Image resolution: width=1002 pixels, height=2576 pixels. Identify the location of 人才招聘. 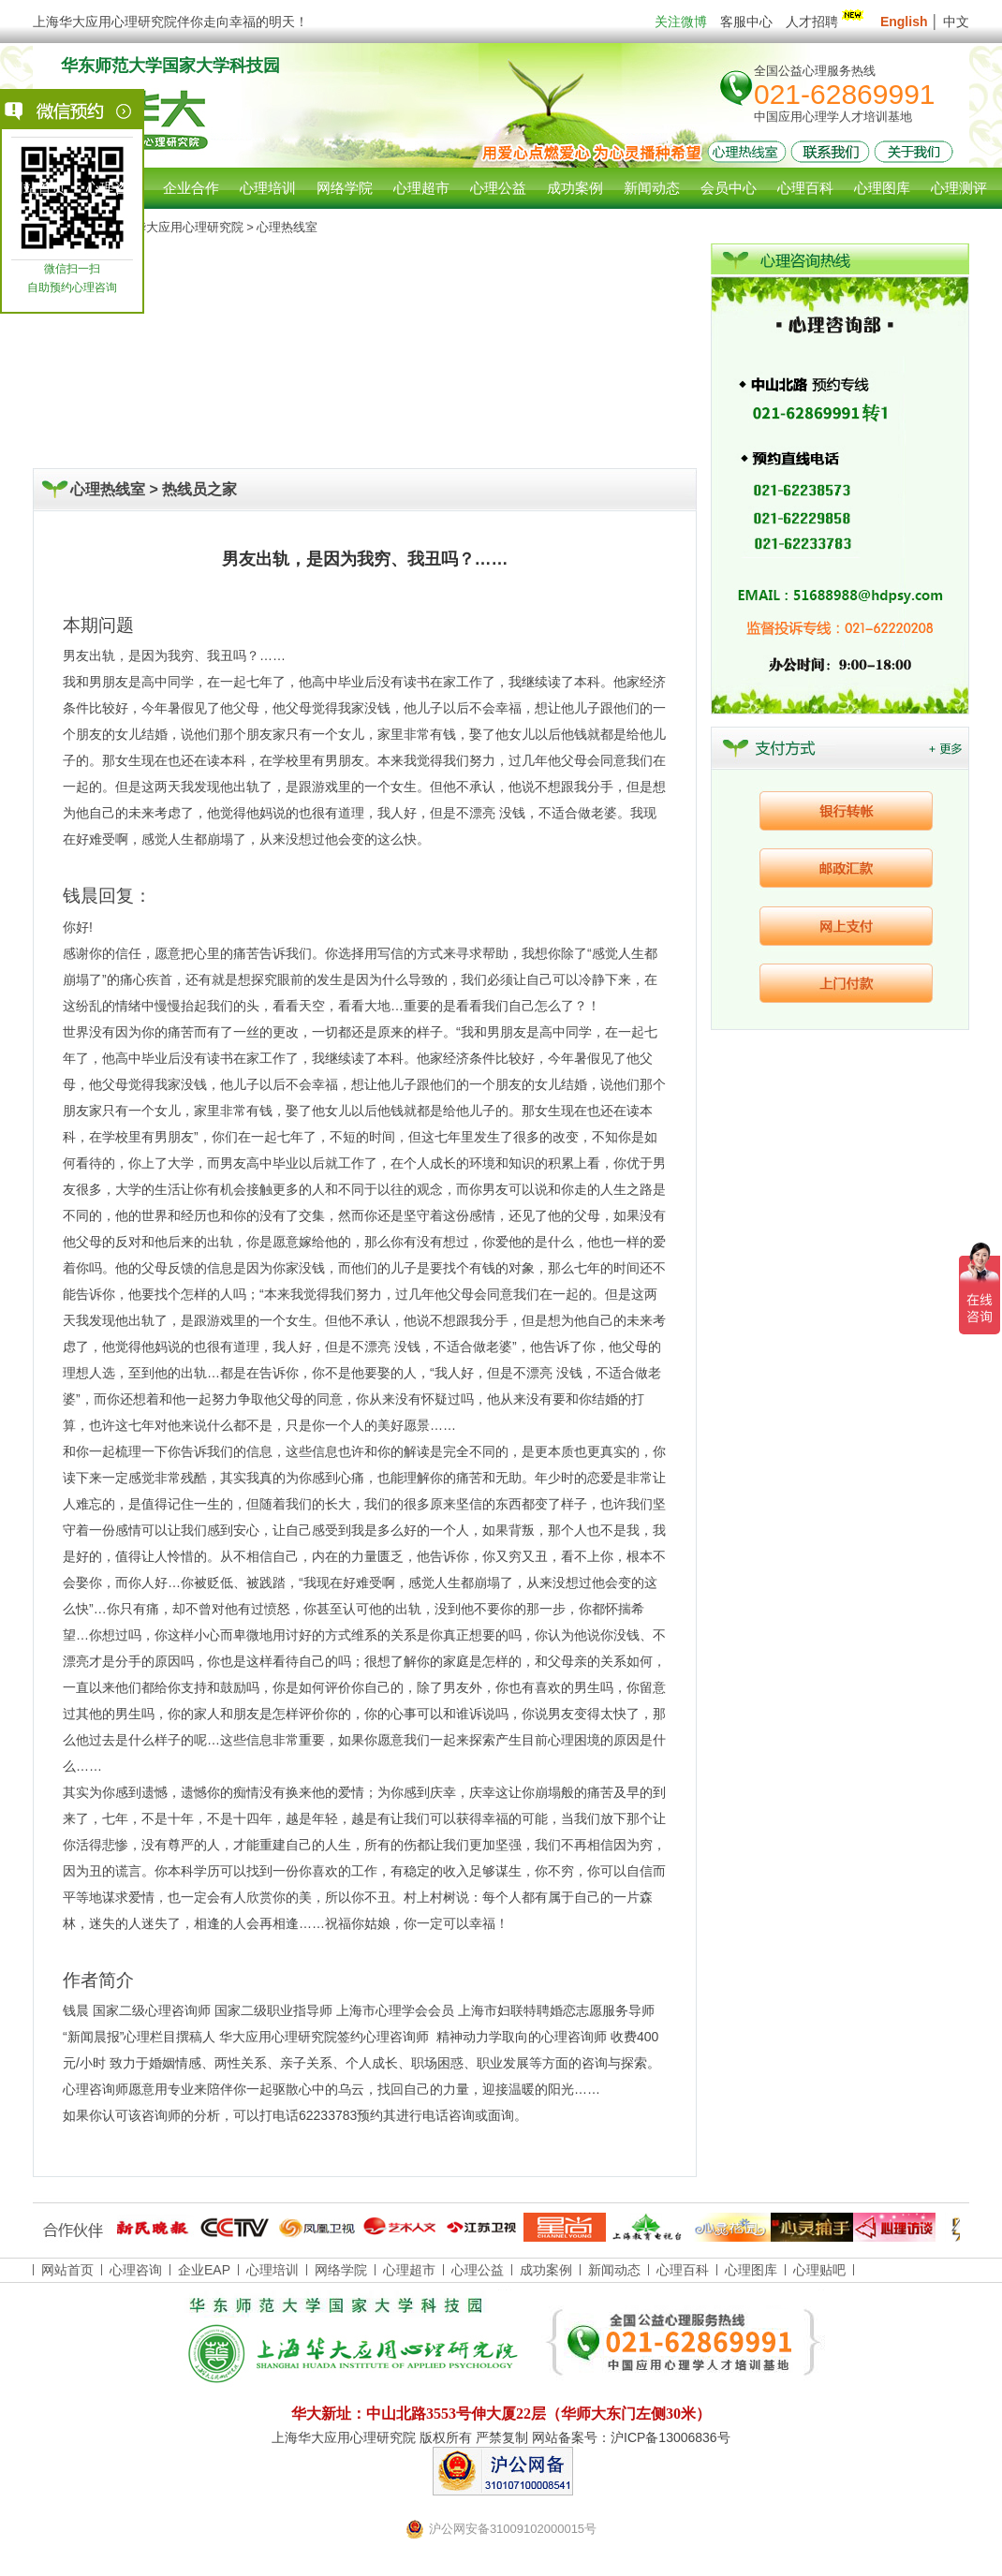
(826, 21).